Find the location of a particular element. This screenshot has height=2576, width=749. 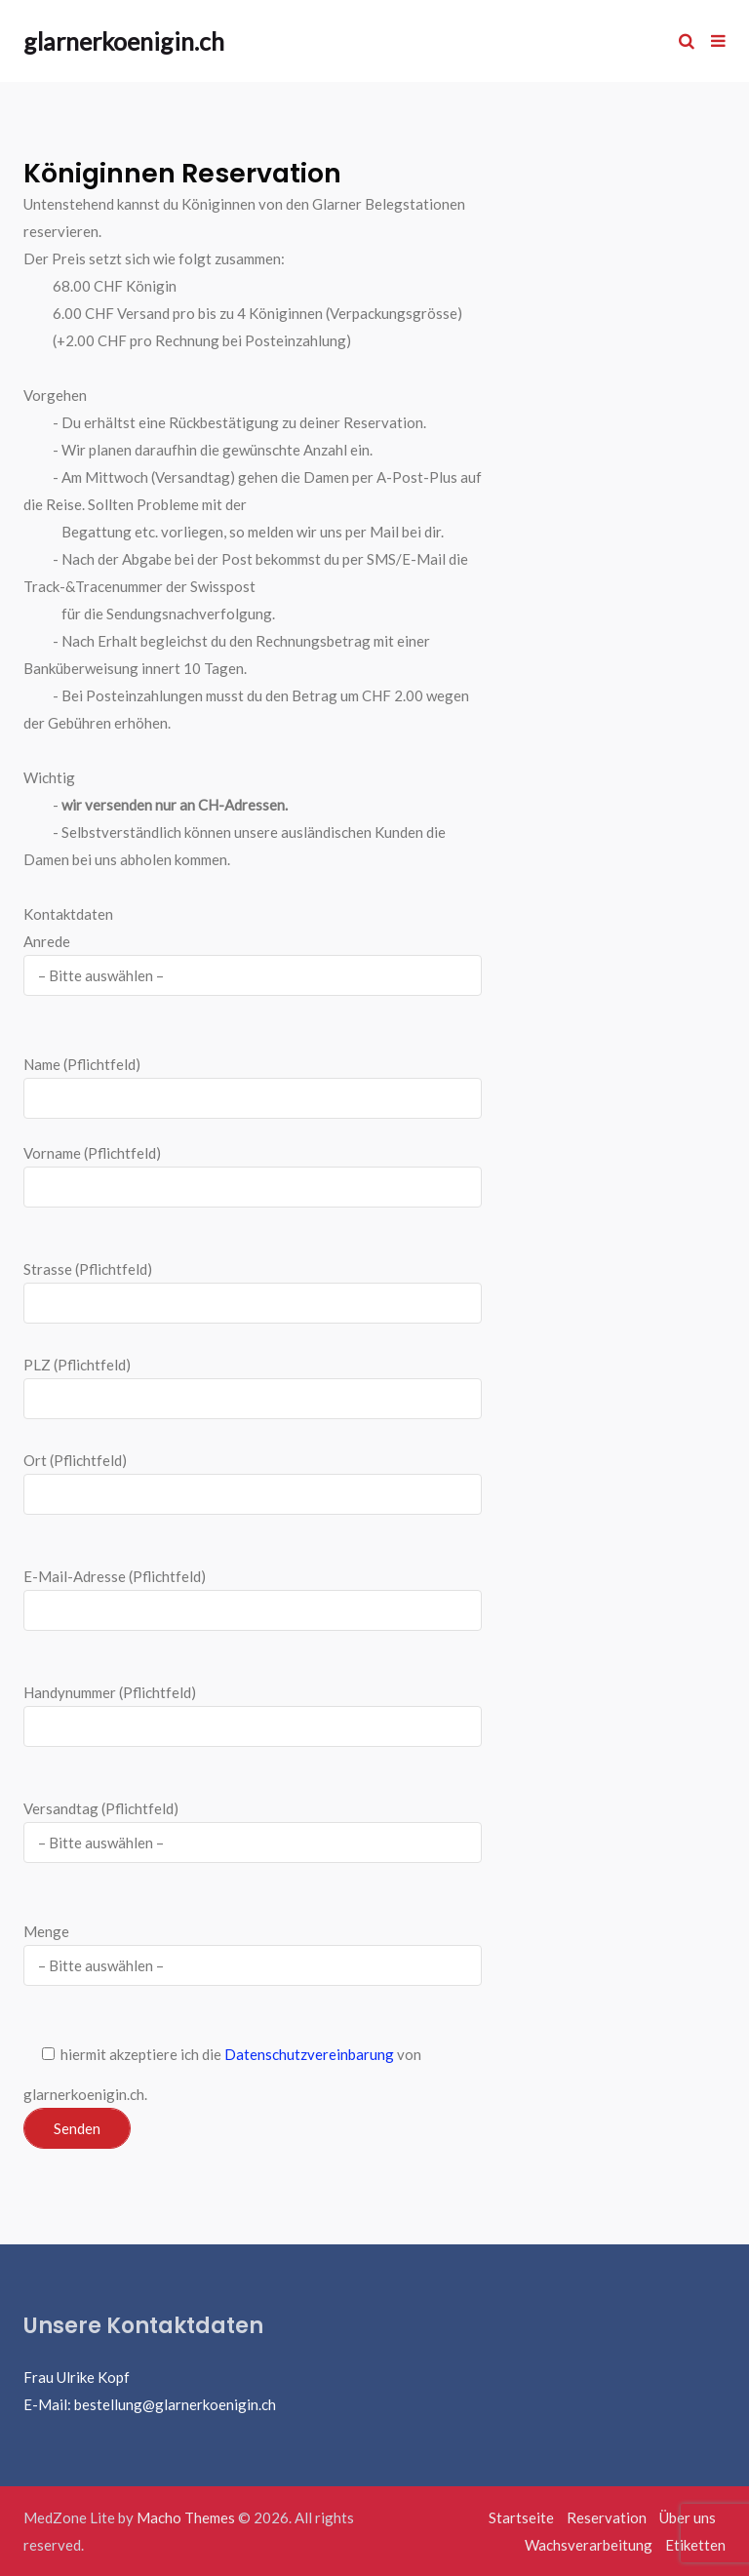

Reservation is located at coordinates (607, 2517).